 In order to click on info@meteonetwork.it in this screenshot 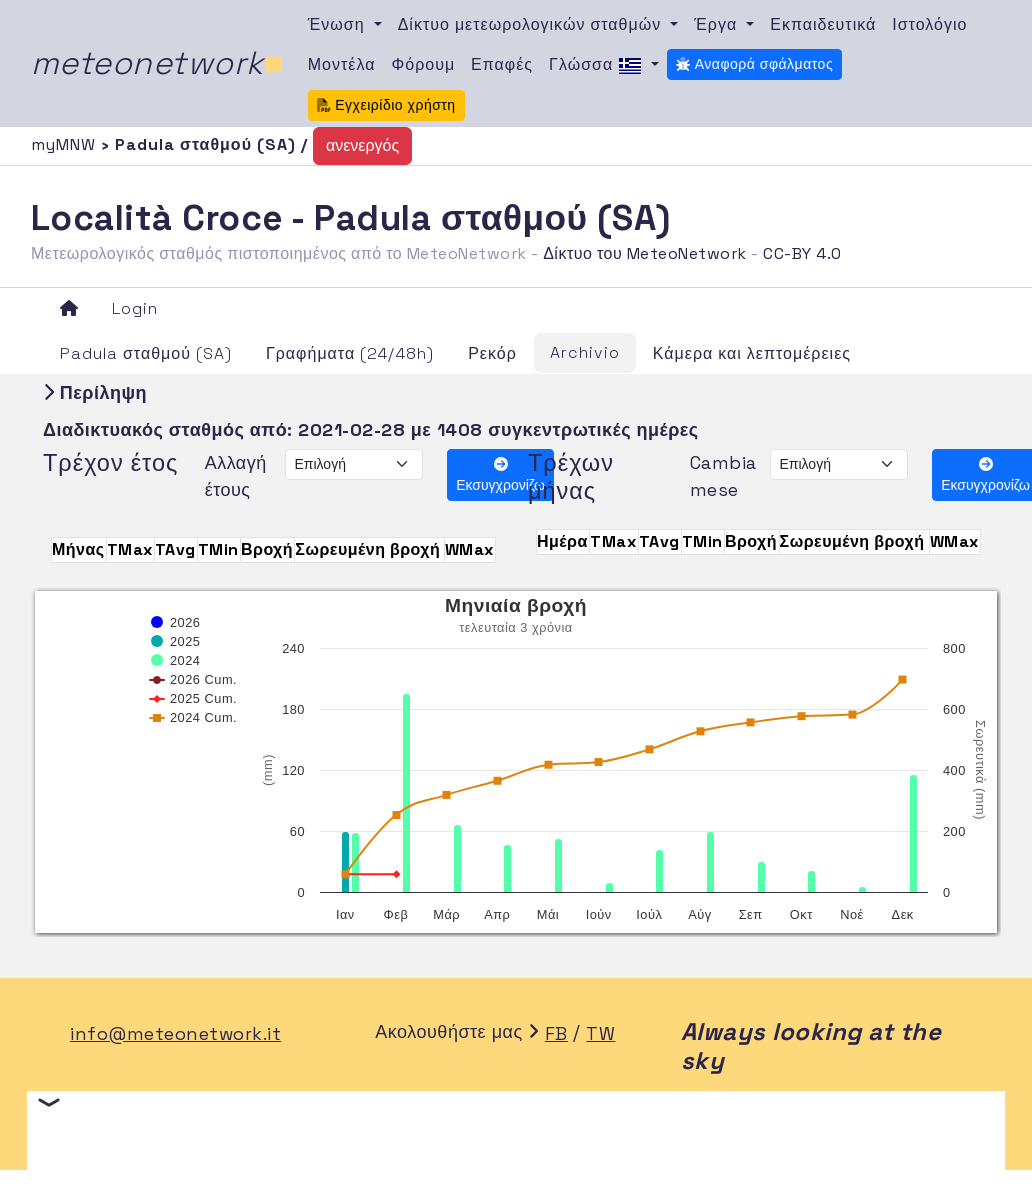, I will do `click(175, 1033)`.